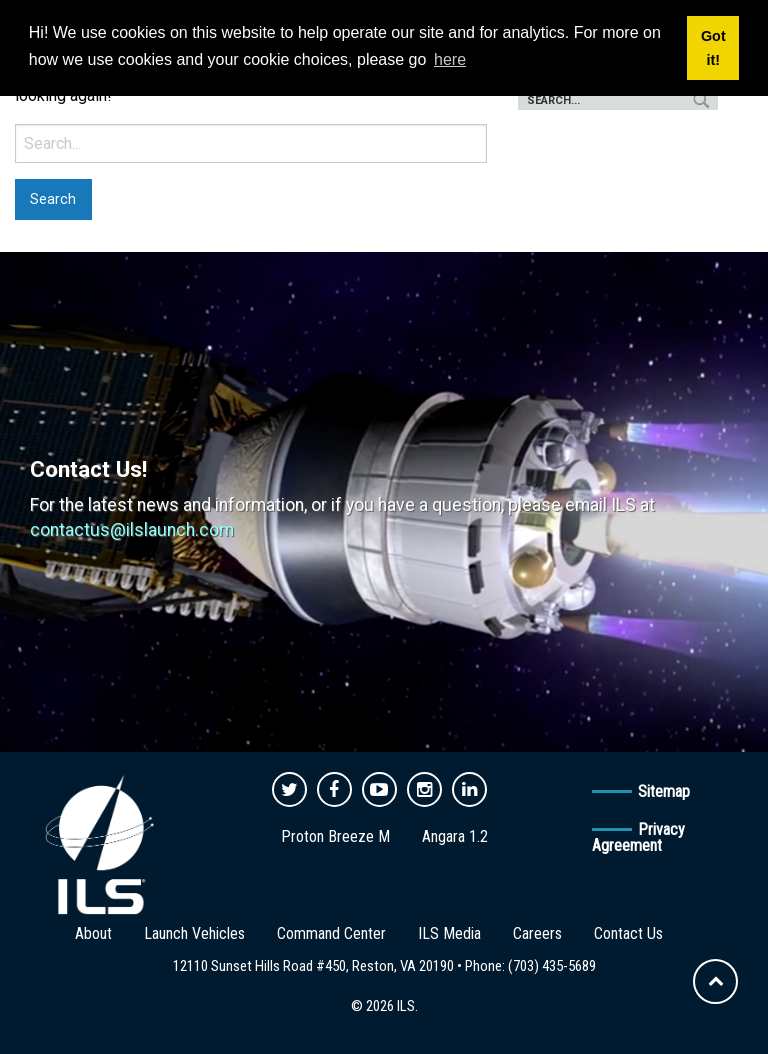 This screenshot has width=768, height=1054. What do you see at coordinates (552, 966) in the screenshot?
I see `(703) 435-5689` at bounding box center [552, 966].